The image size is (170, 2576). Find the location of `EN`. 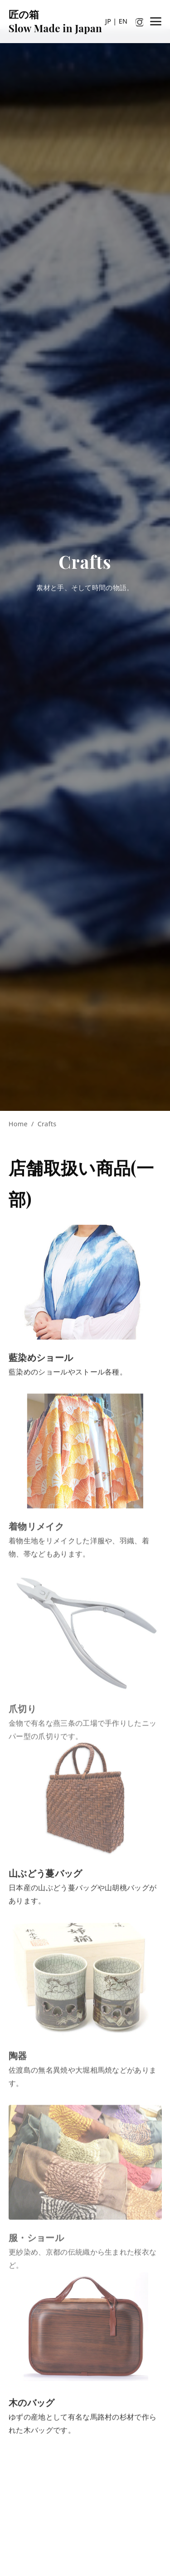

EN is located at coordinates (123, 21).